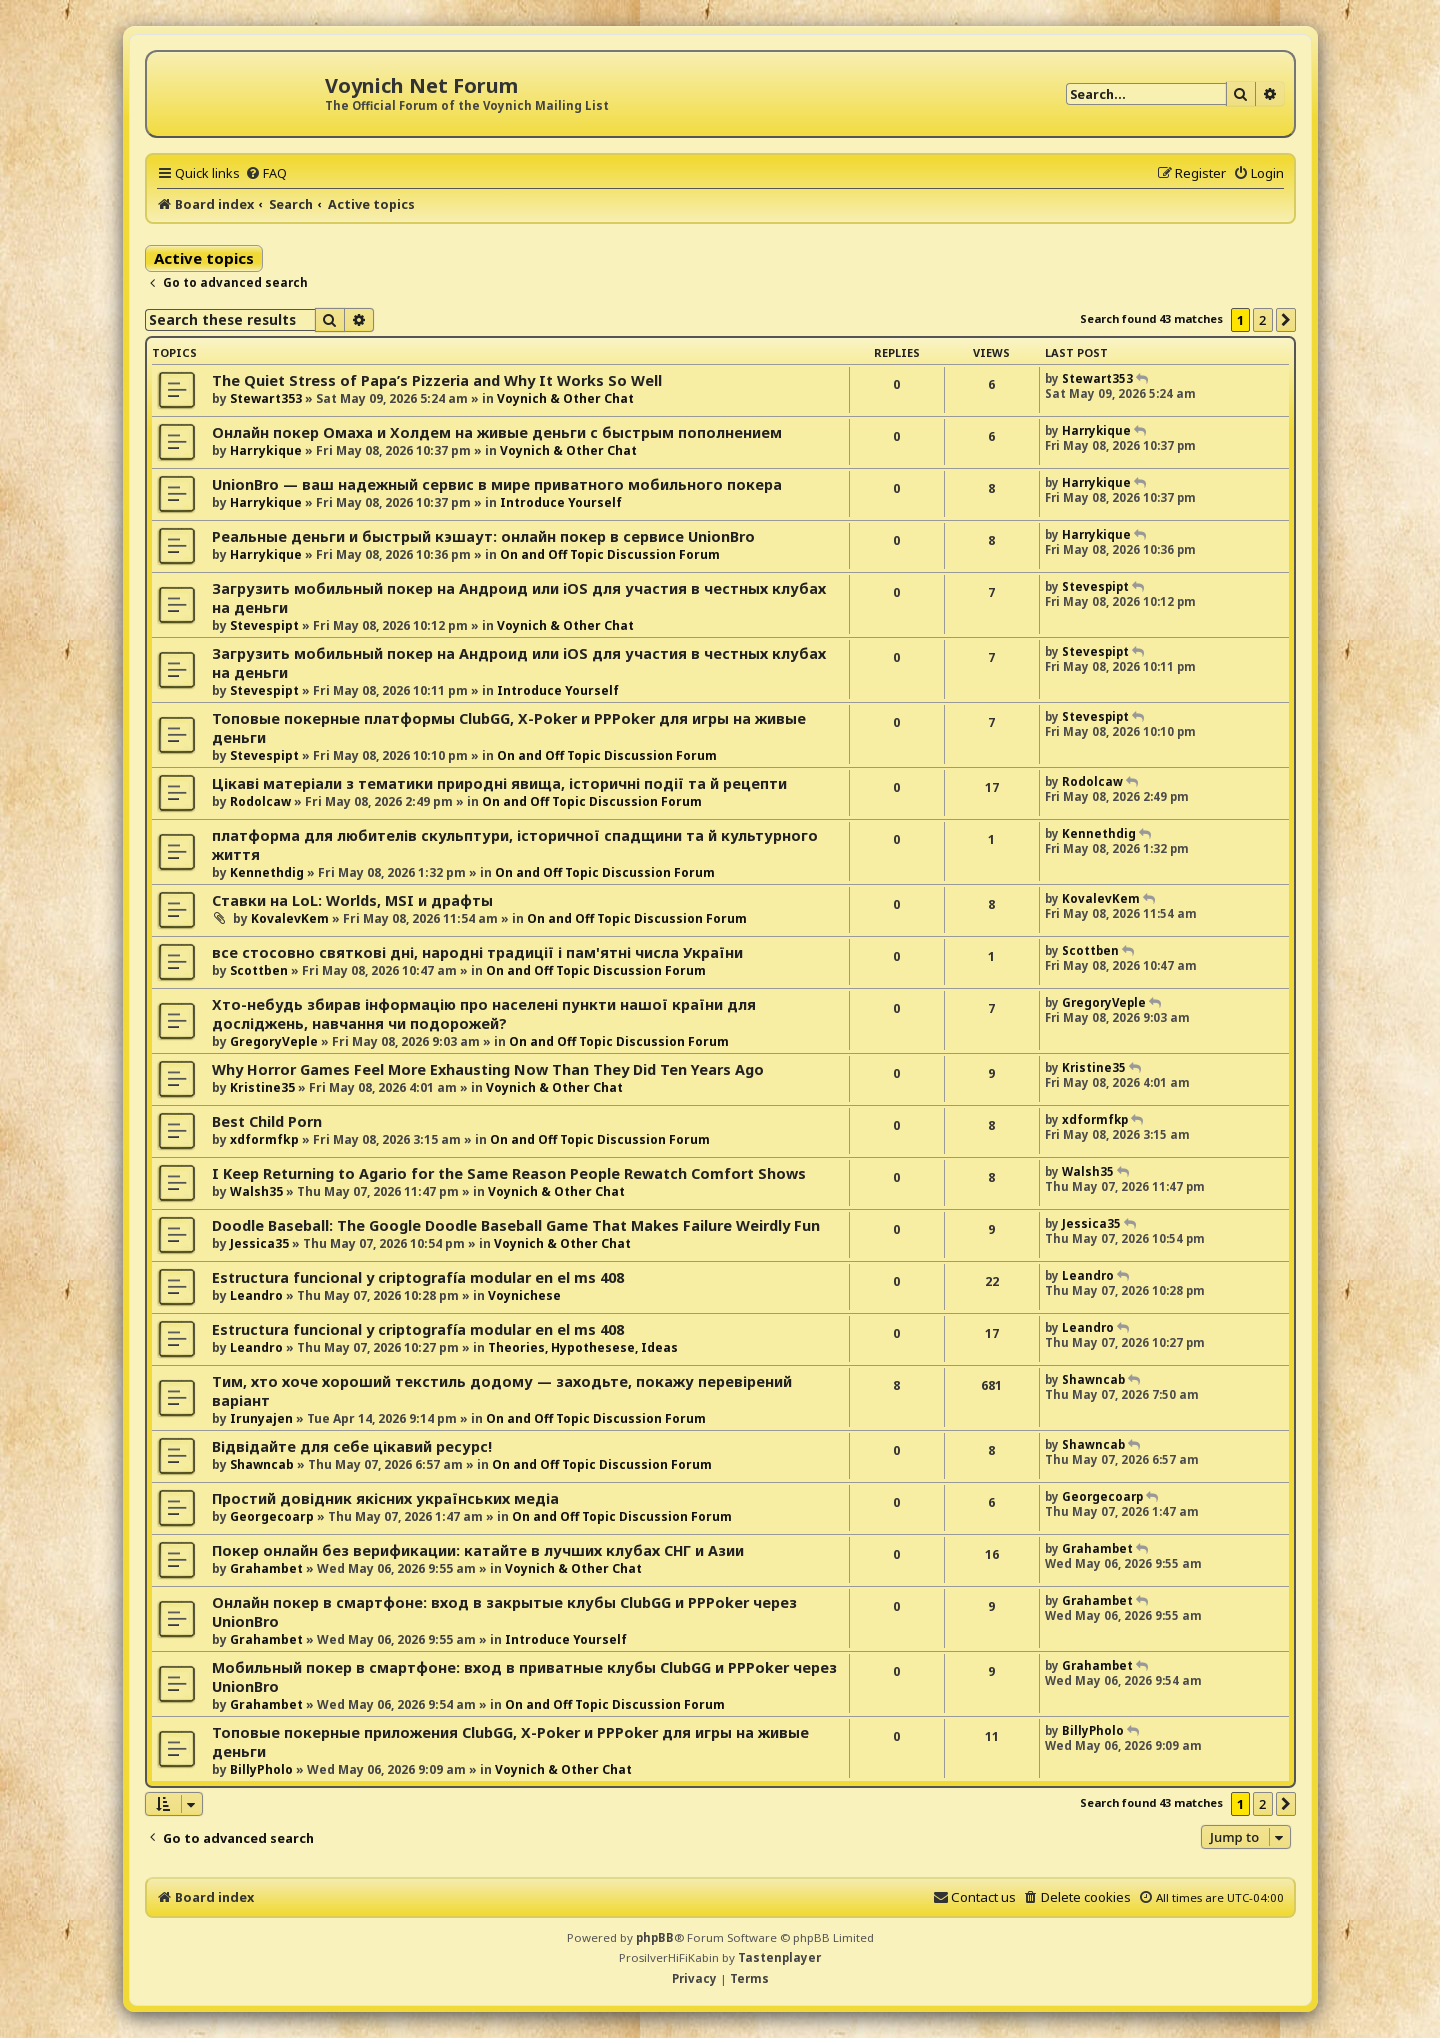 The width and height of the screenshot is (1440, 2038). What do you see at coordinates (418, 1277) in the screenshot?
I see `Estructura funcional y criptografía modular en el ms 408` at bounding box center [418, 1277].